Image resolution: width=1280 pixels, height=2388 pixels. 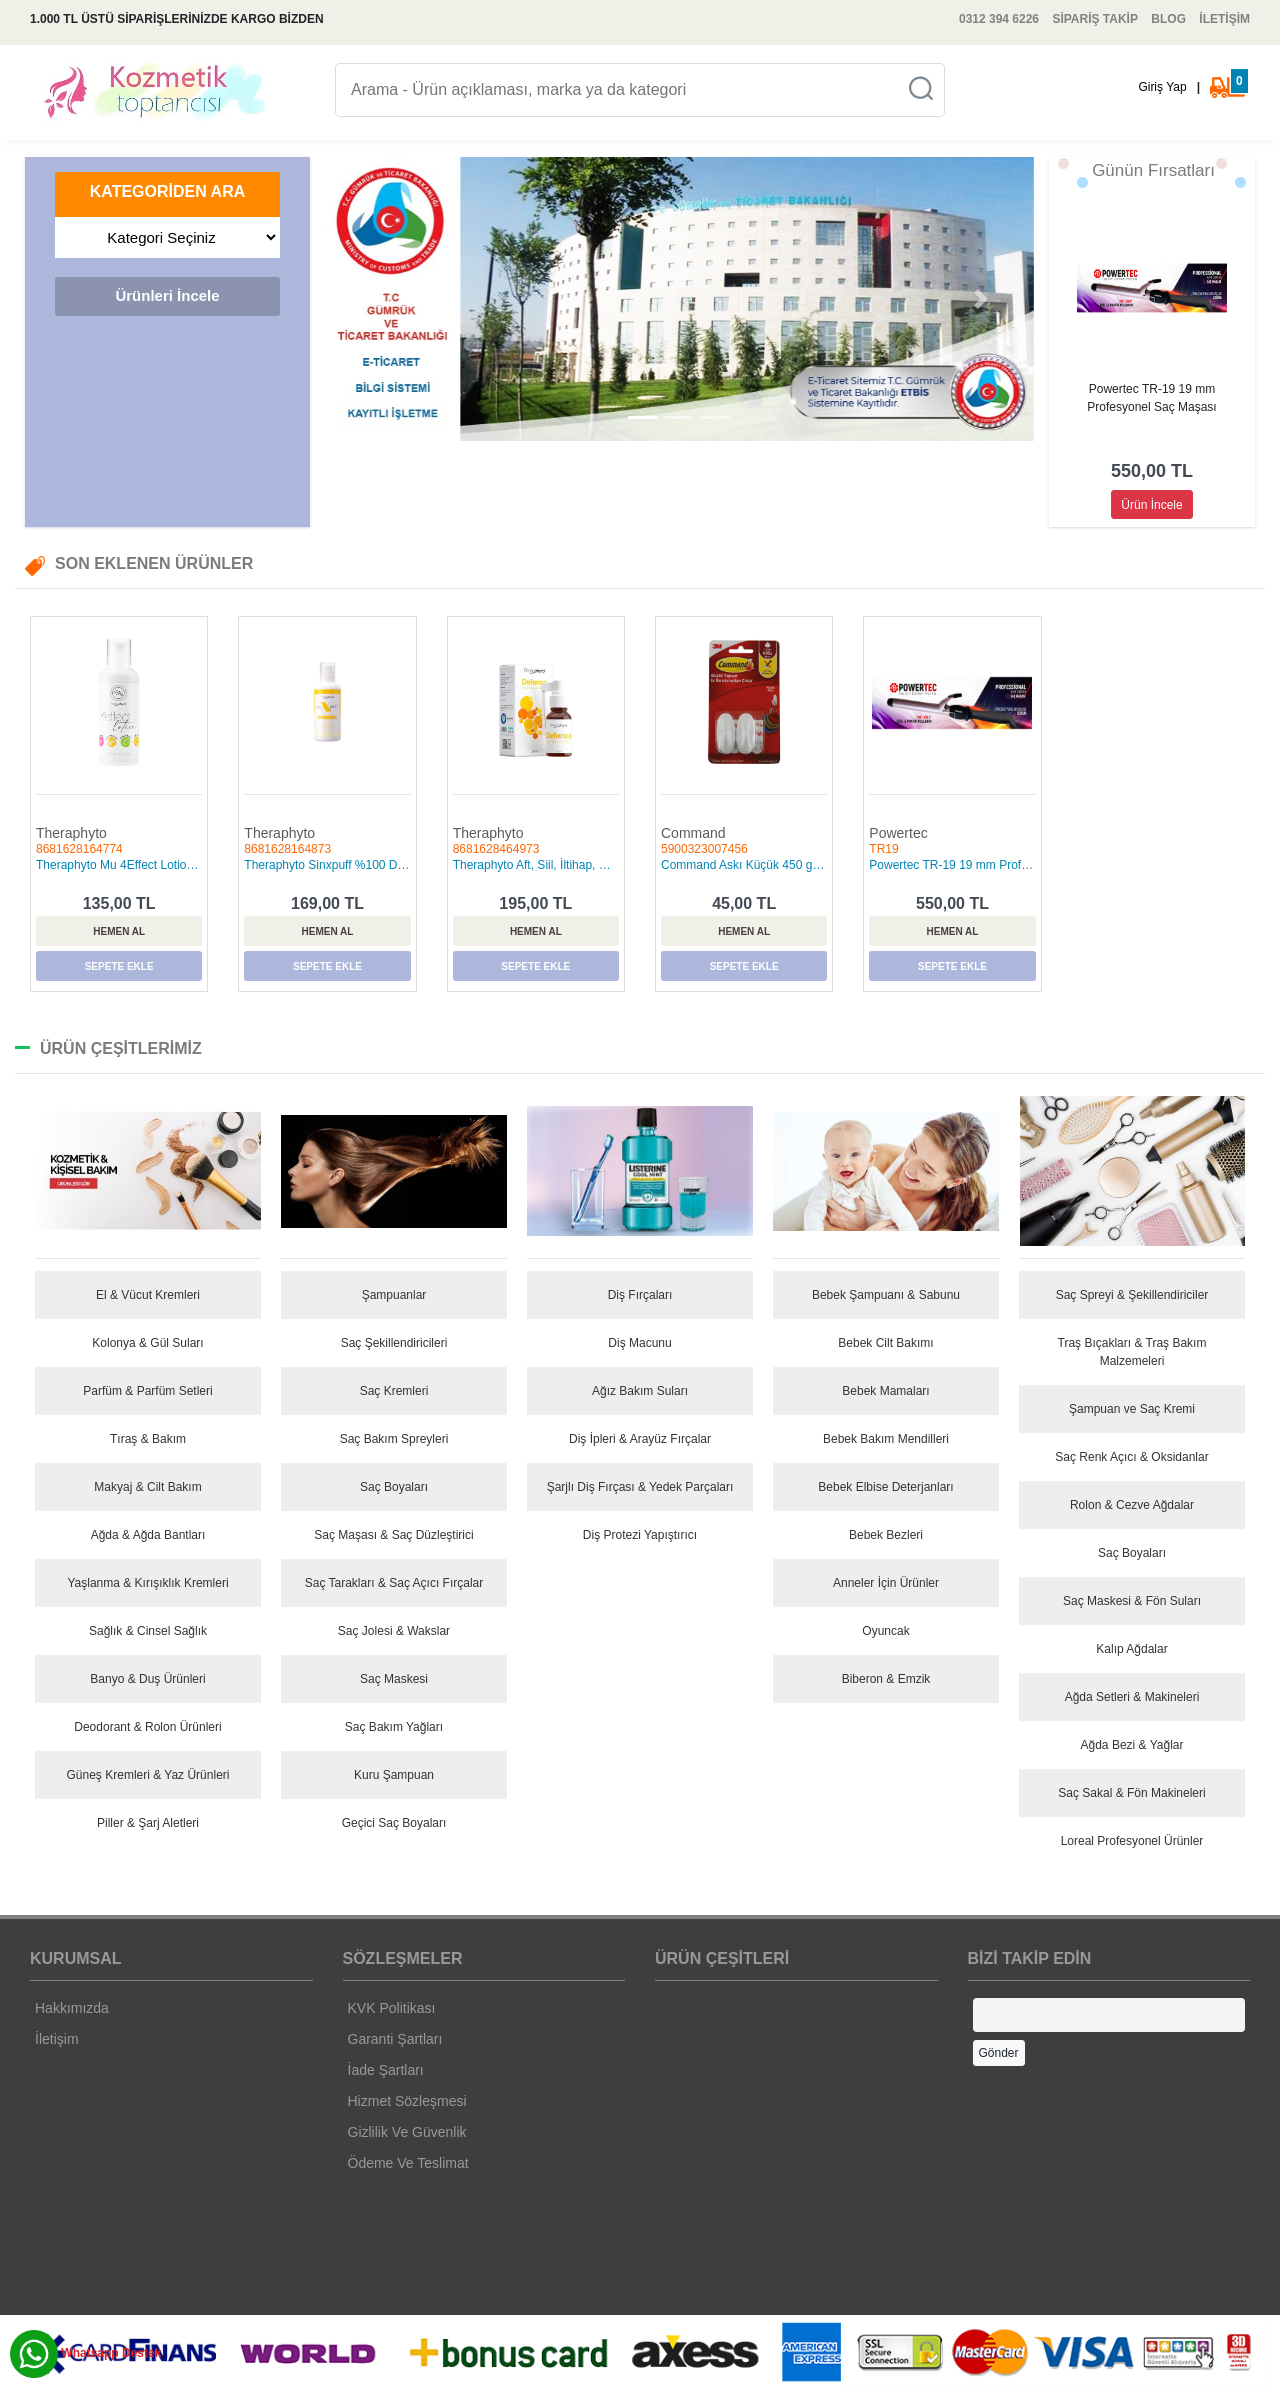 What do you see at coordinates (640, 1487) in the screenshot?
I see `Şarjlı Diş Fırçası & Yedek Parçaları` at bounding box center [640, 1487].